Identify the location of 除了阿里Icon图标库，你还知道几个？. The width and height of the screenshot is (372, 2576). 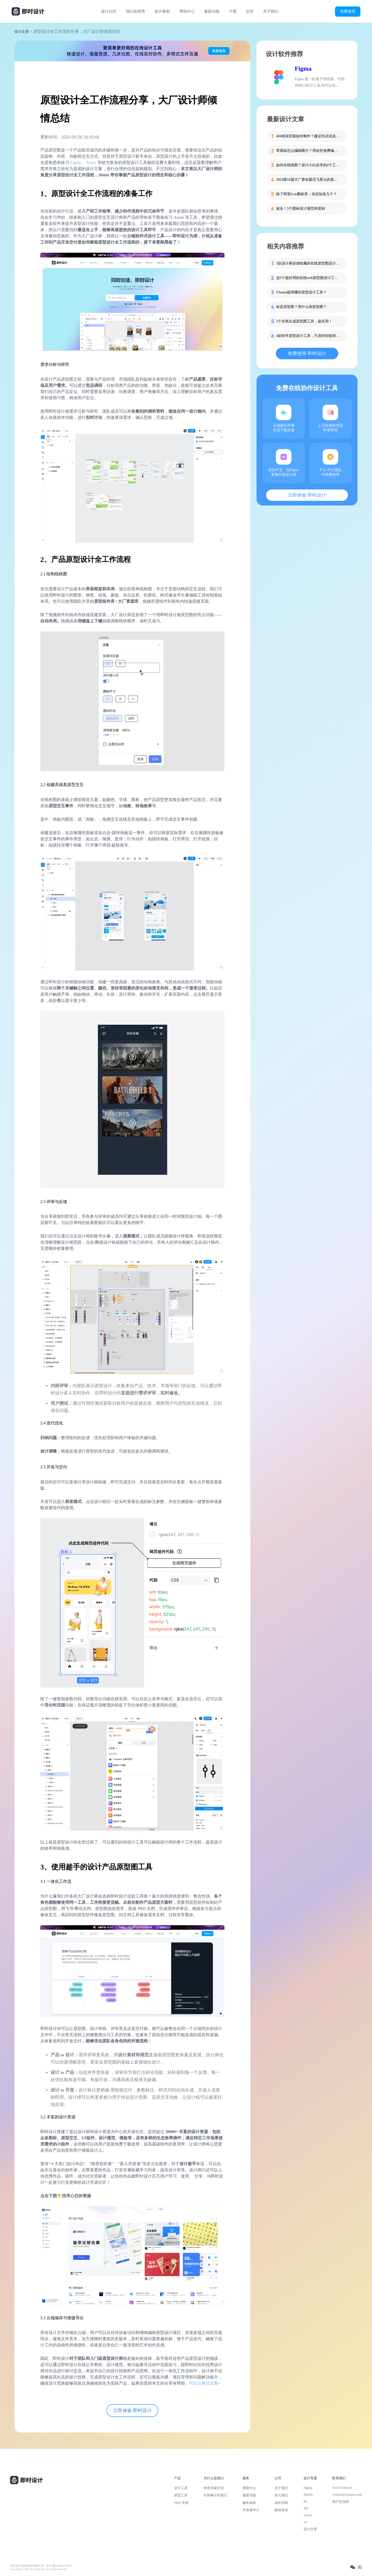
(306, 194).